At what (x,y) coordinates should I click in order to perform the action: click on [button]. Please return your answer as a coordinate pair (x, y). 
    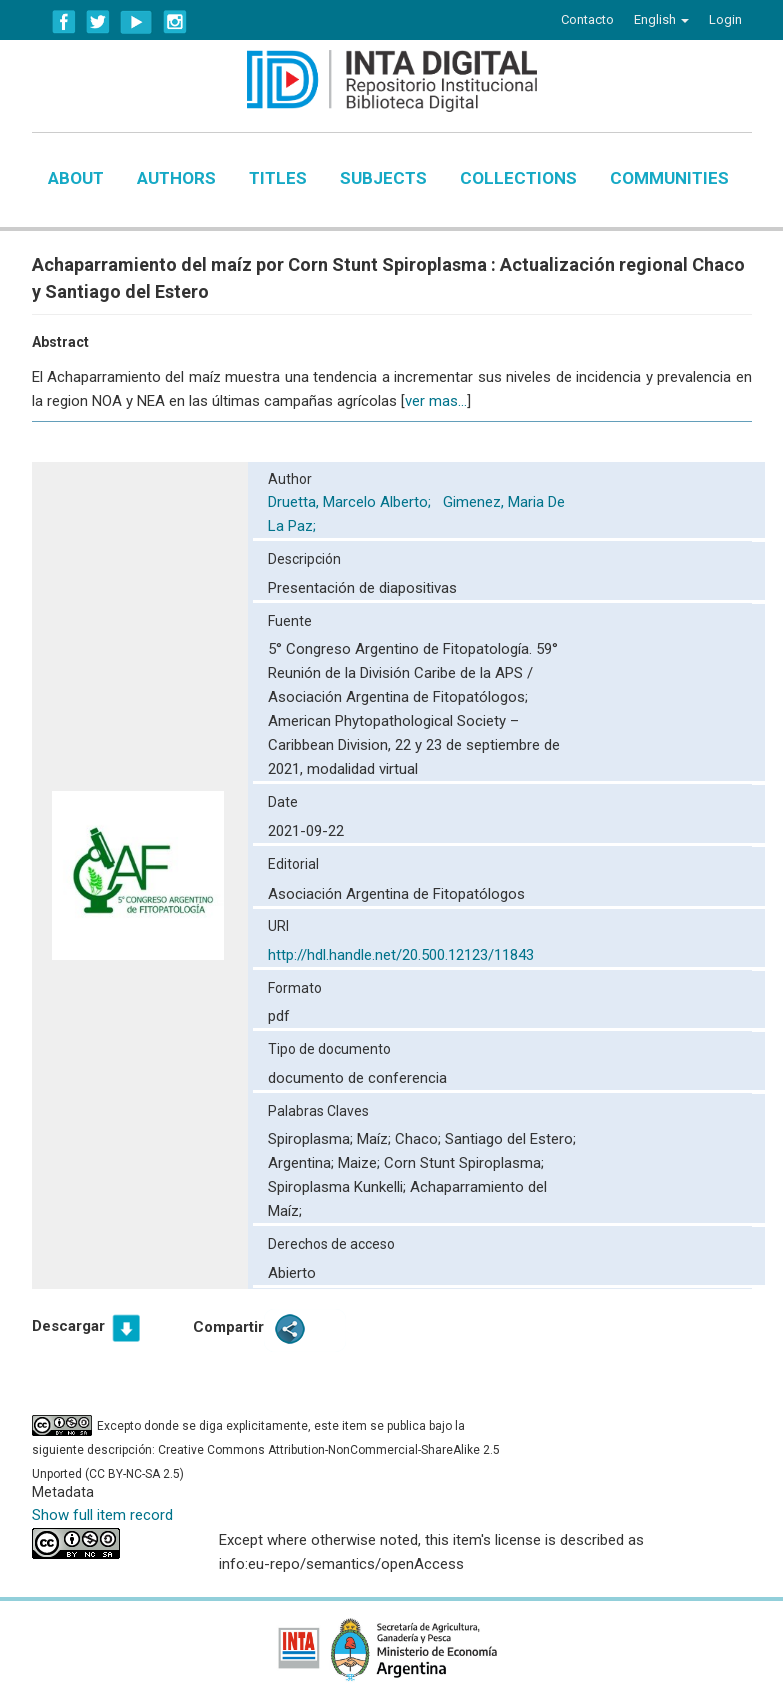
    Looking at the image, I should click on (661, 20).